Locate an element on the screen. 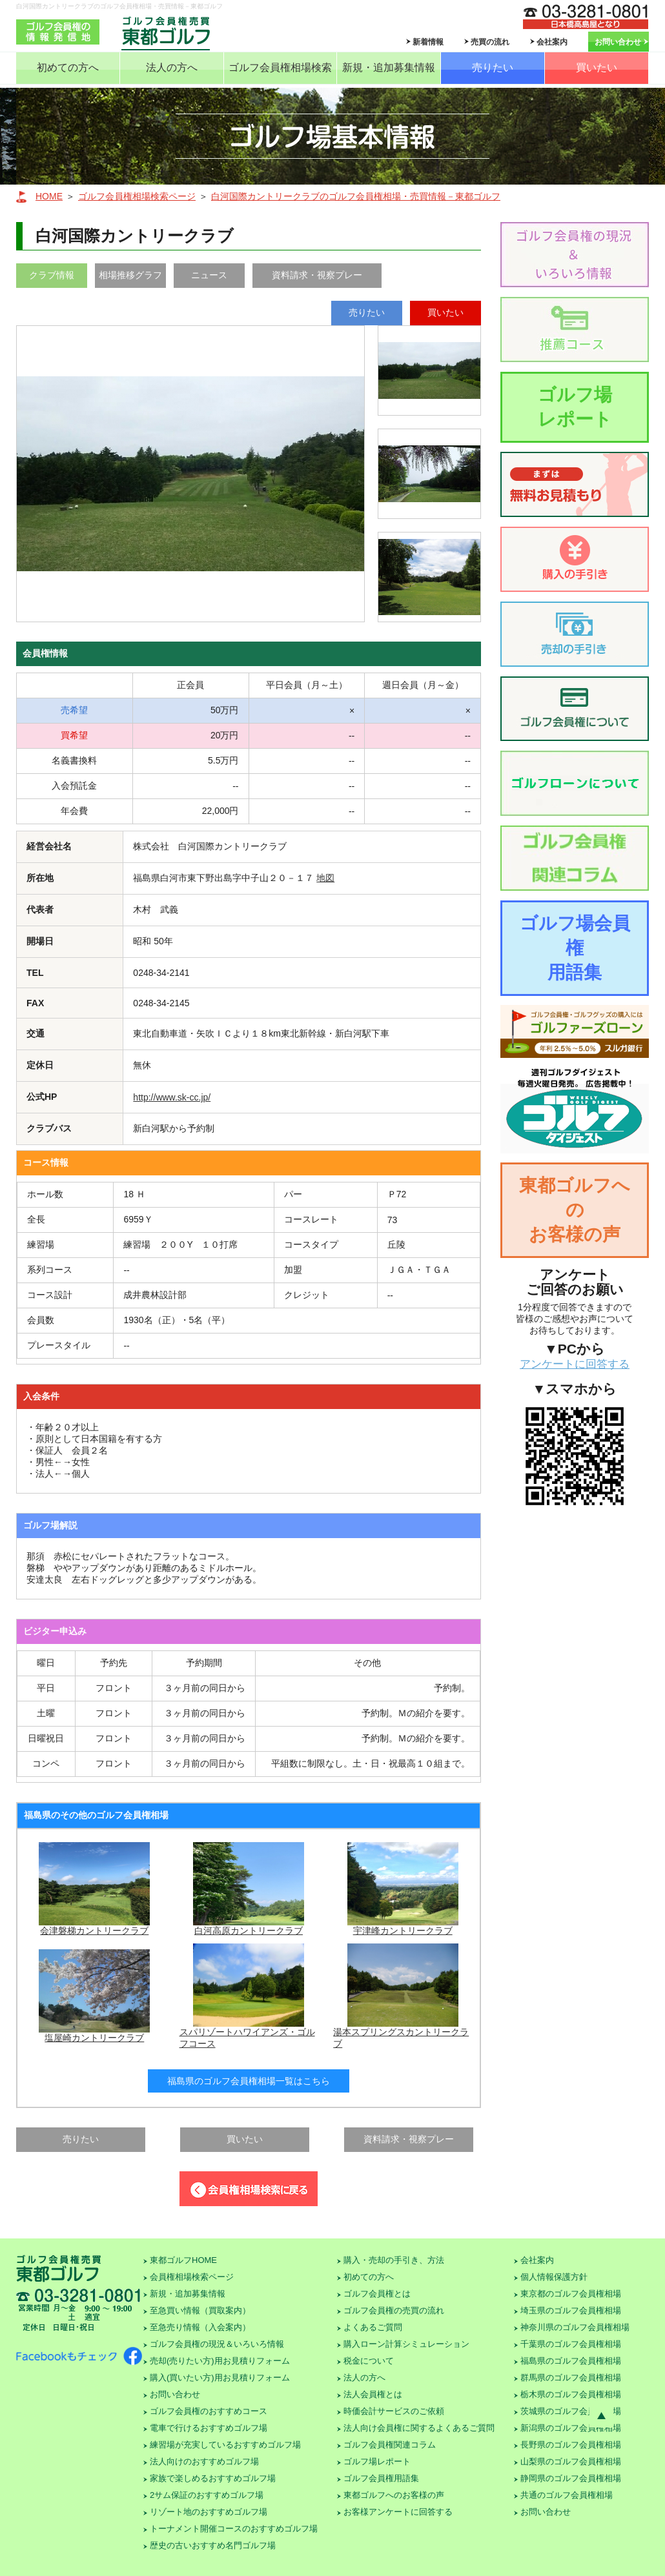 This screenshot has height=2576, width=665. ゴルフ場レポート is located at coordinates (575, 407).